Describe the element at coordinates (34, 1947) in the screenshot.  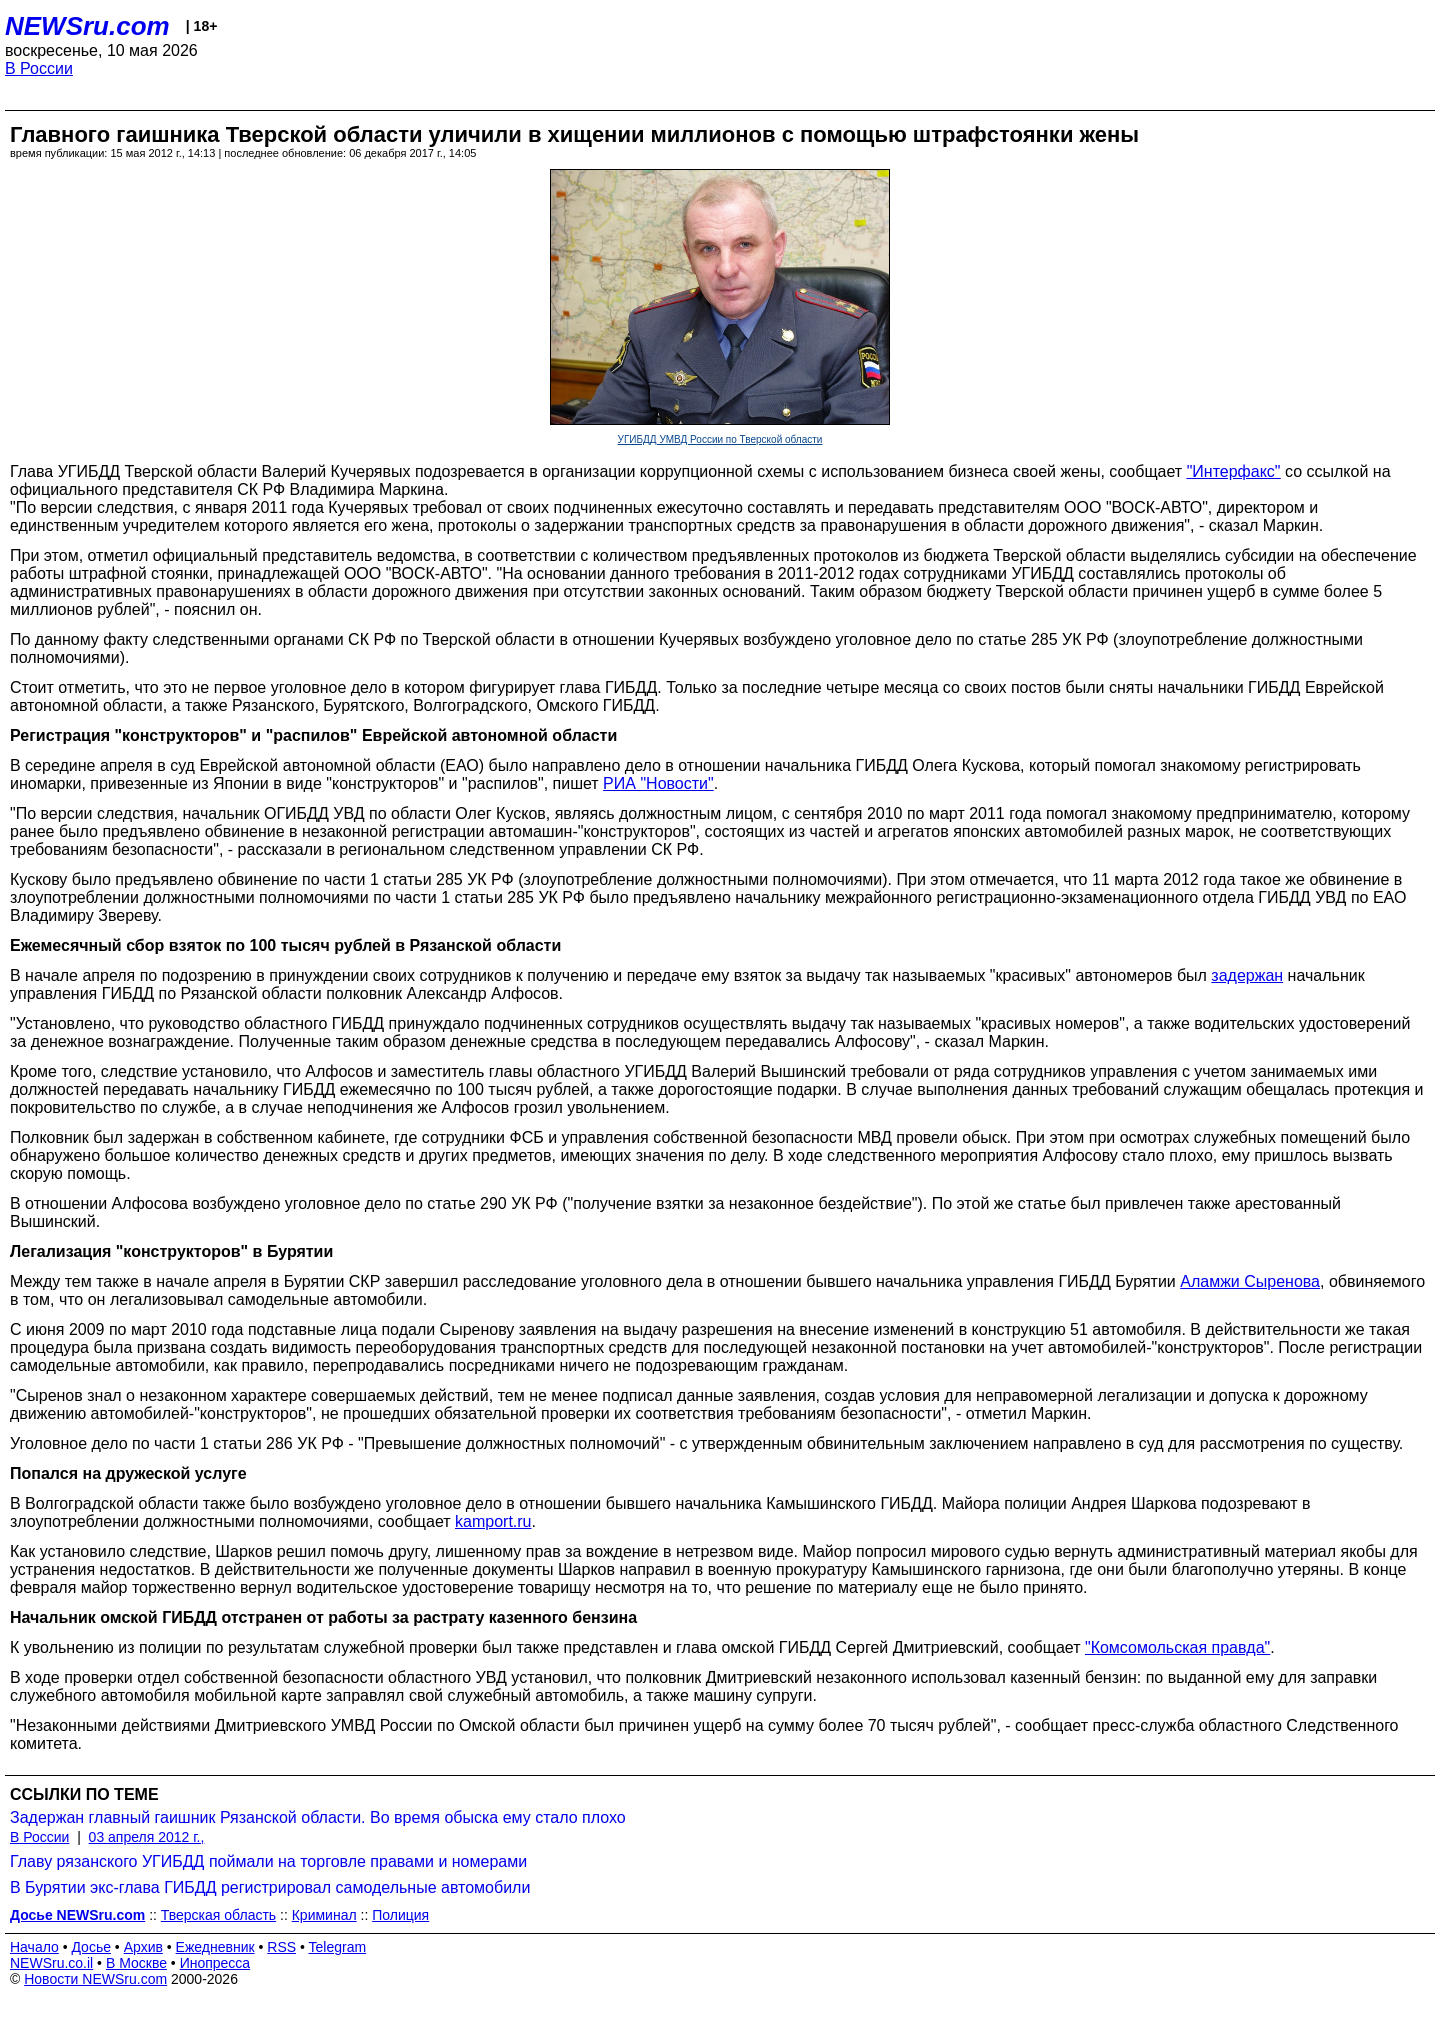
I see `Начало` at that location.